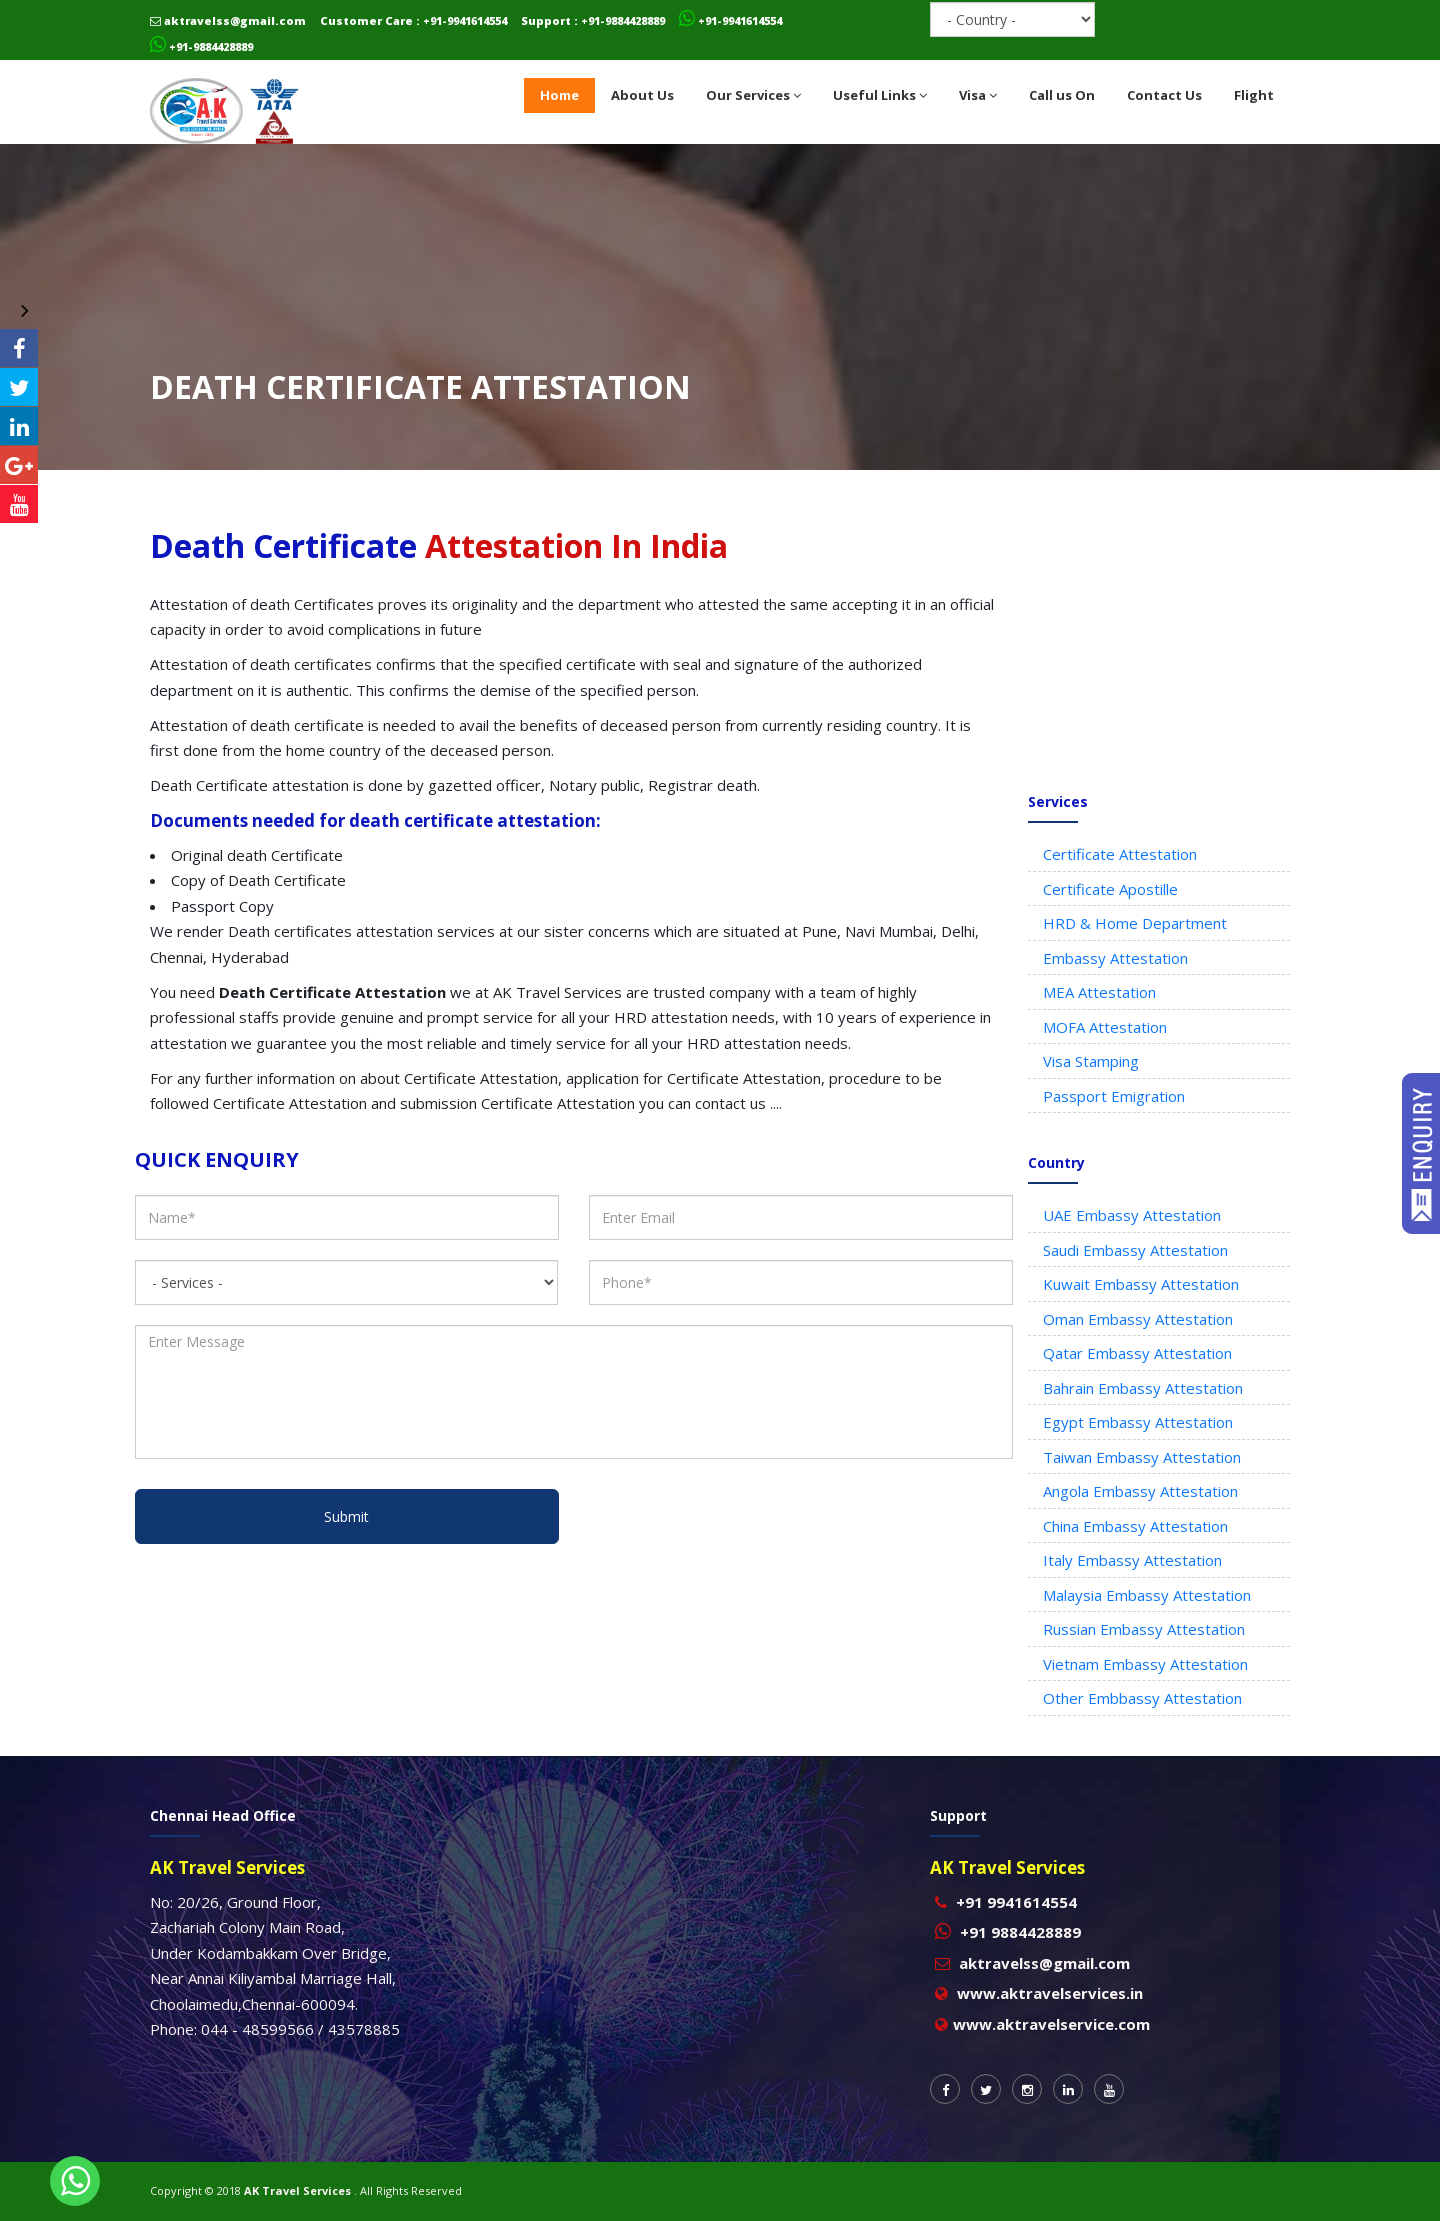 Image resolution: width=1440 pixels, height=2221 pixels. What do you see at coordinates (1135, 1526) in the screenshot?
I see `China Embassy Attestation` at bounding box center [1135, 1526].